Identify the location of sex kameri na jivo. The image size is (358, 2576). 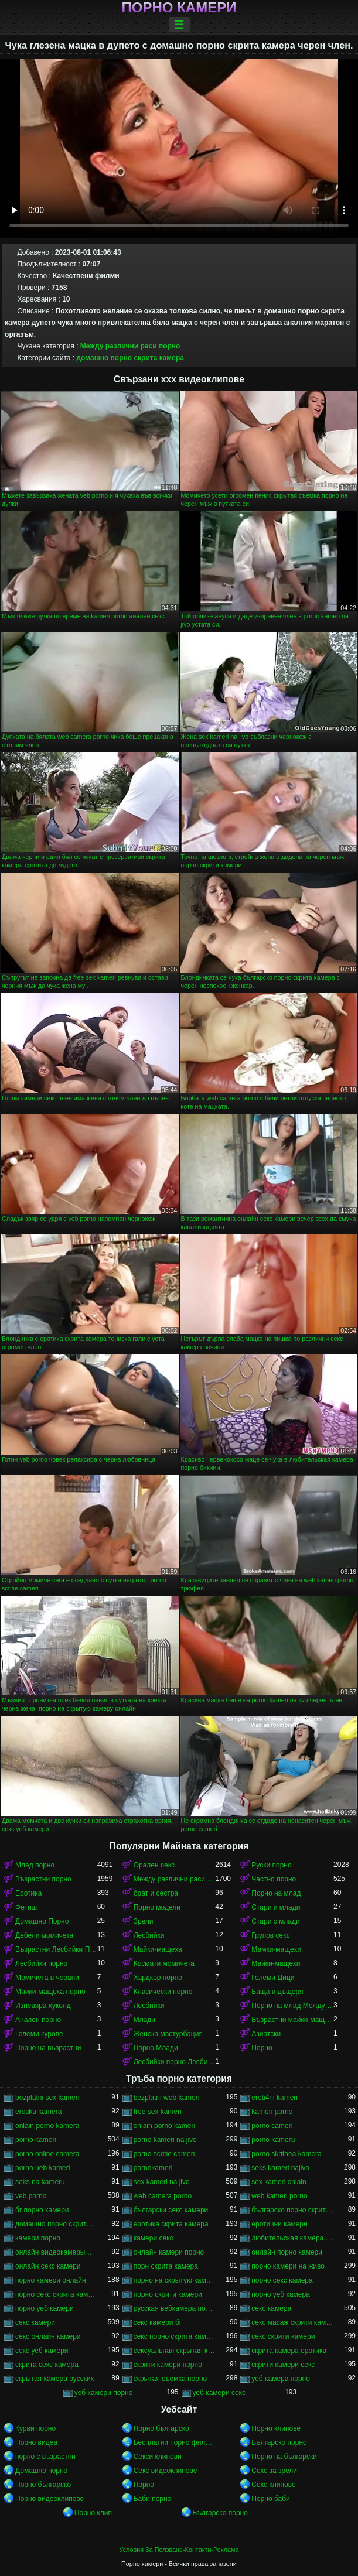
(162, 2182).